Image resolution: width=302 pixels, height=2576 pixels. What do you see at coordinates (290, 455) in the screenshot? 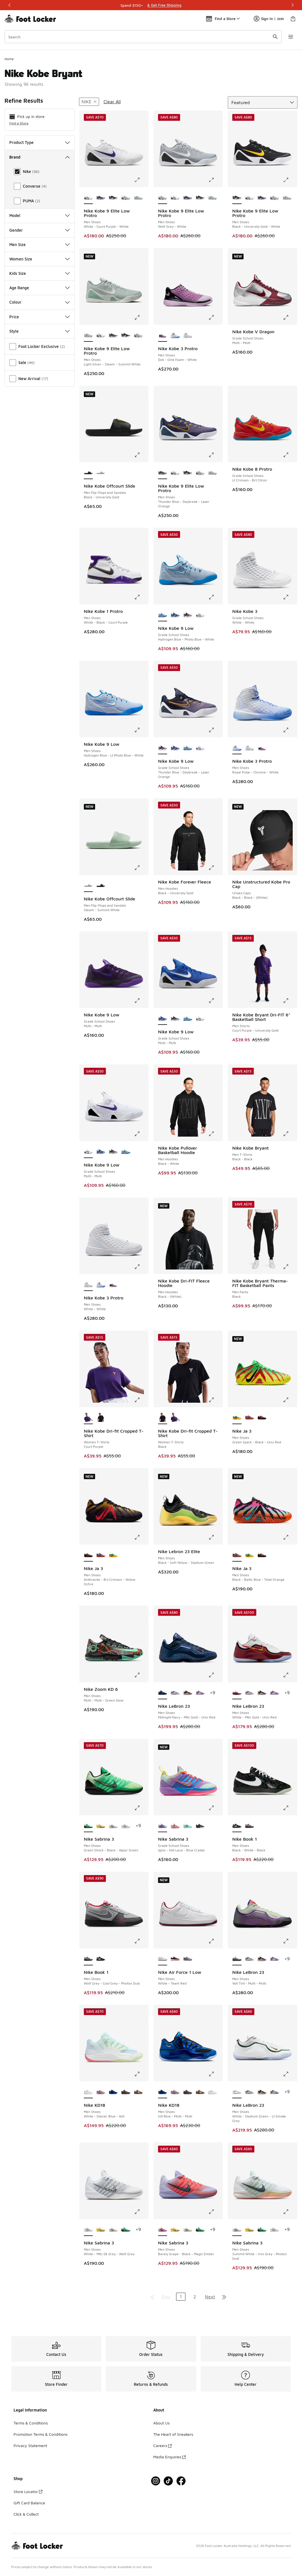
I see `[Click to enlarge image: Nike Kobe 8 Protro - Grade School Shoes - Lt Crimson-Brt Citron]` at bounding box center [290, 455].